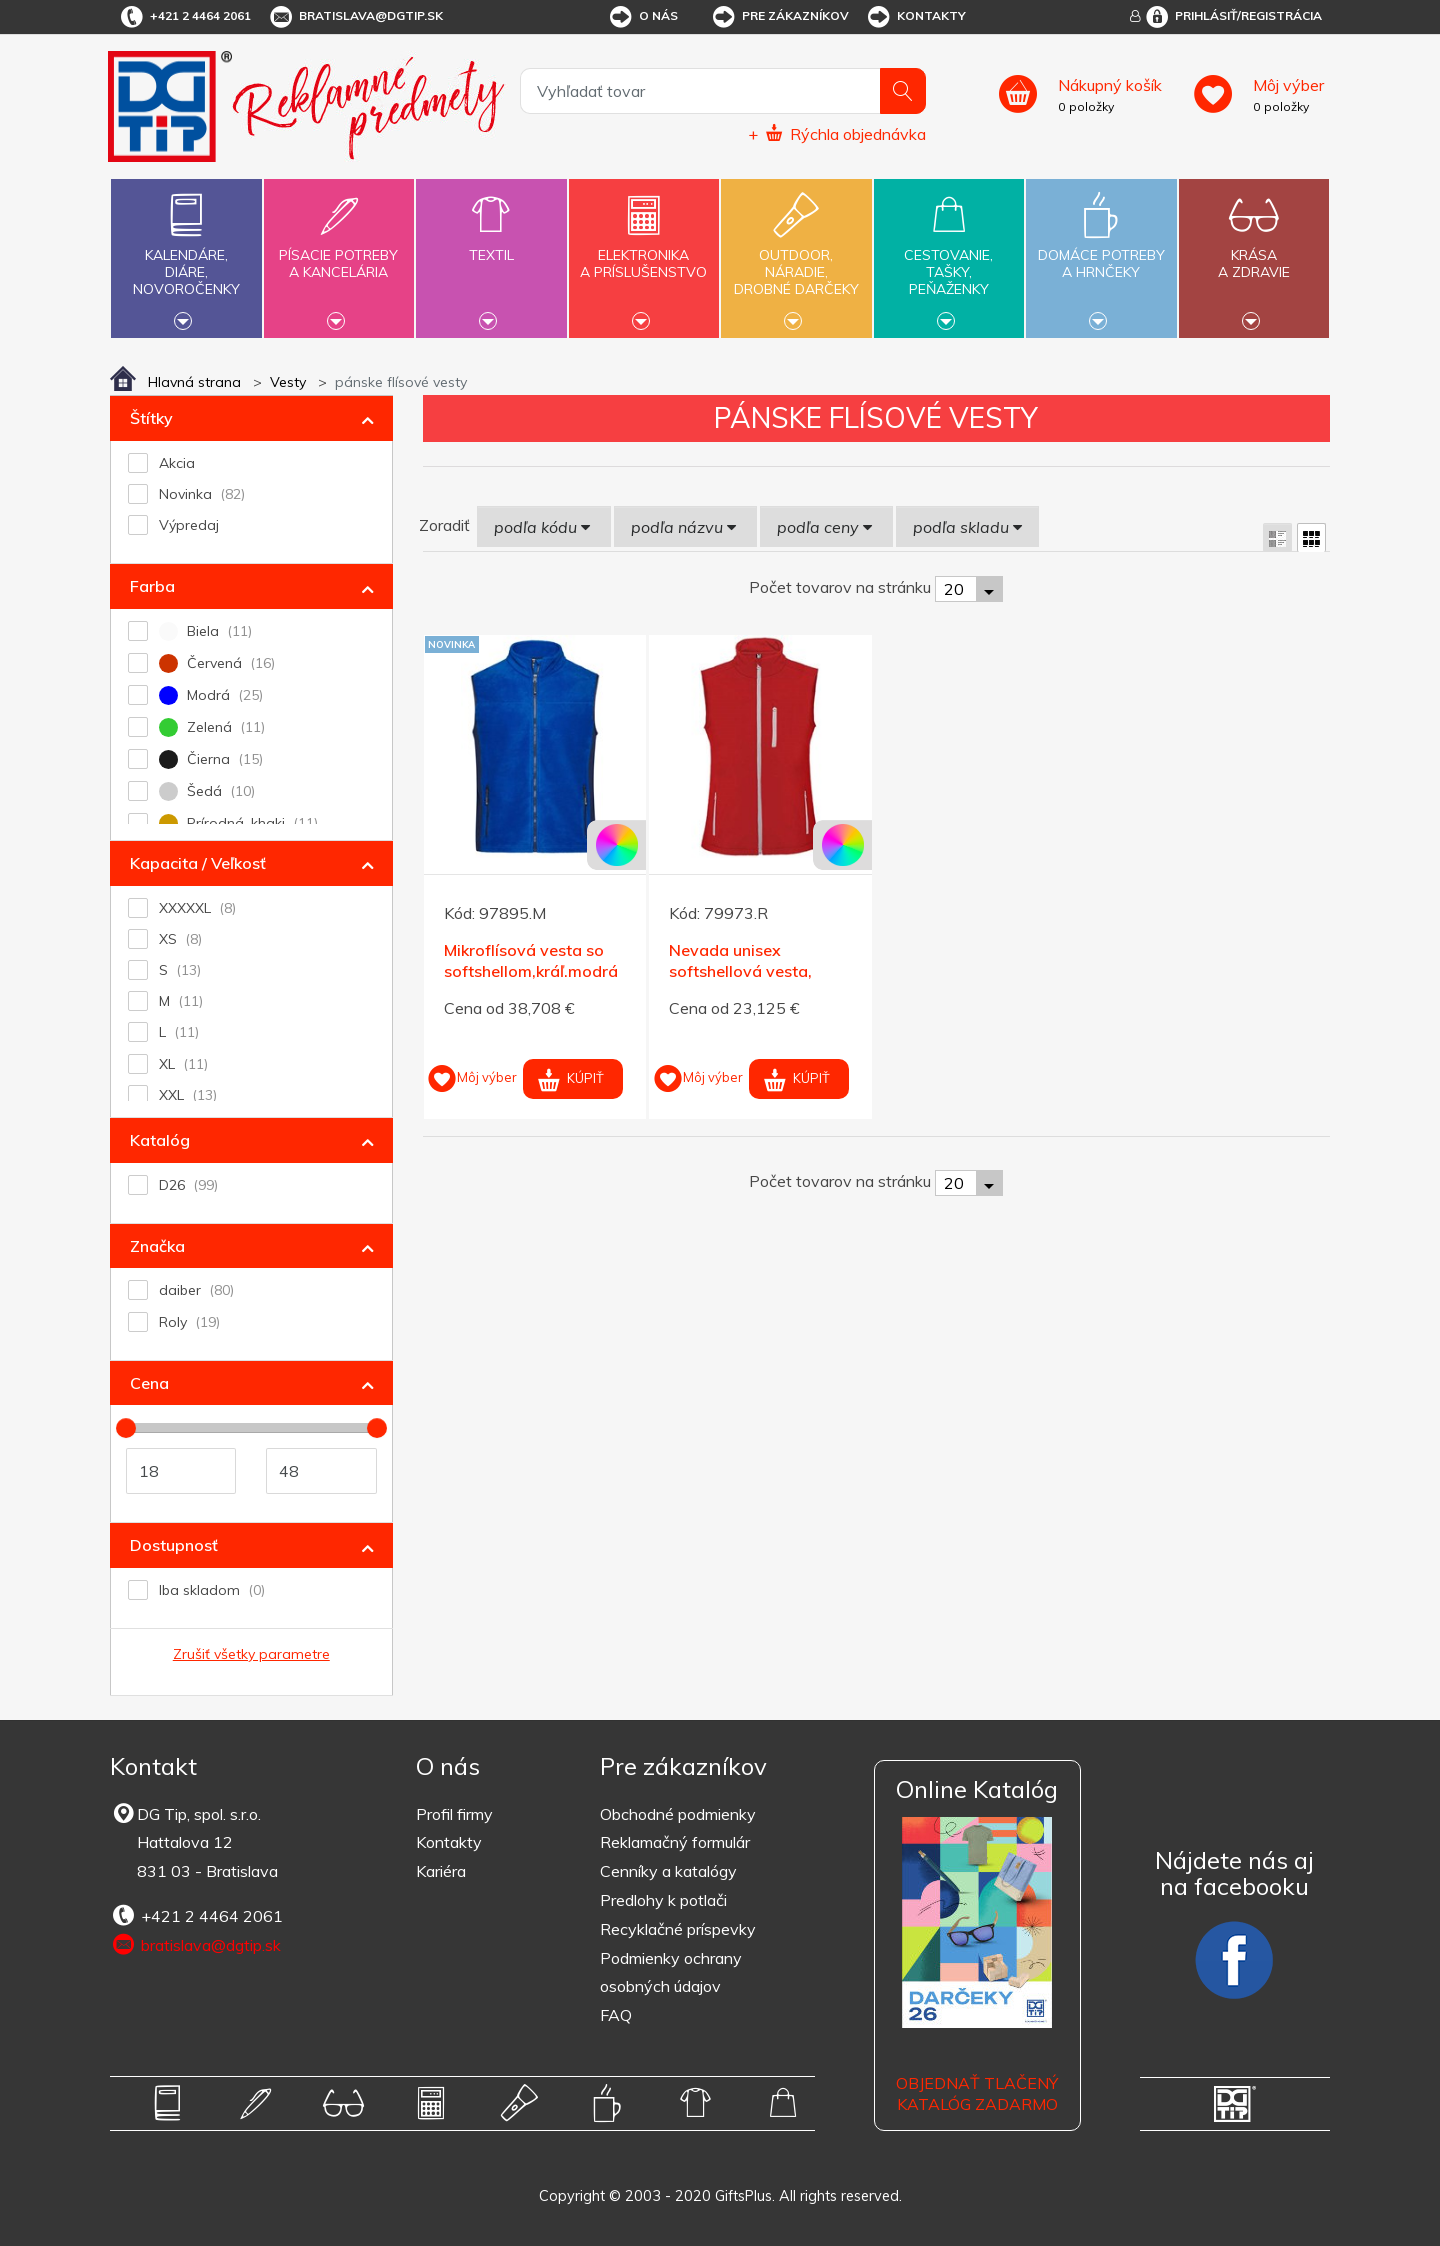 This screenshot has width=1440, height=2246. I want to click on Krásaa zdravie, so click(1254, 252).